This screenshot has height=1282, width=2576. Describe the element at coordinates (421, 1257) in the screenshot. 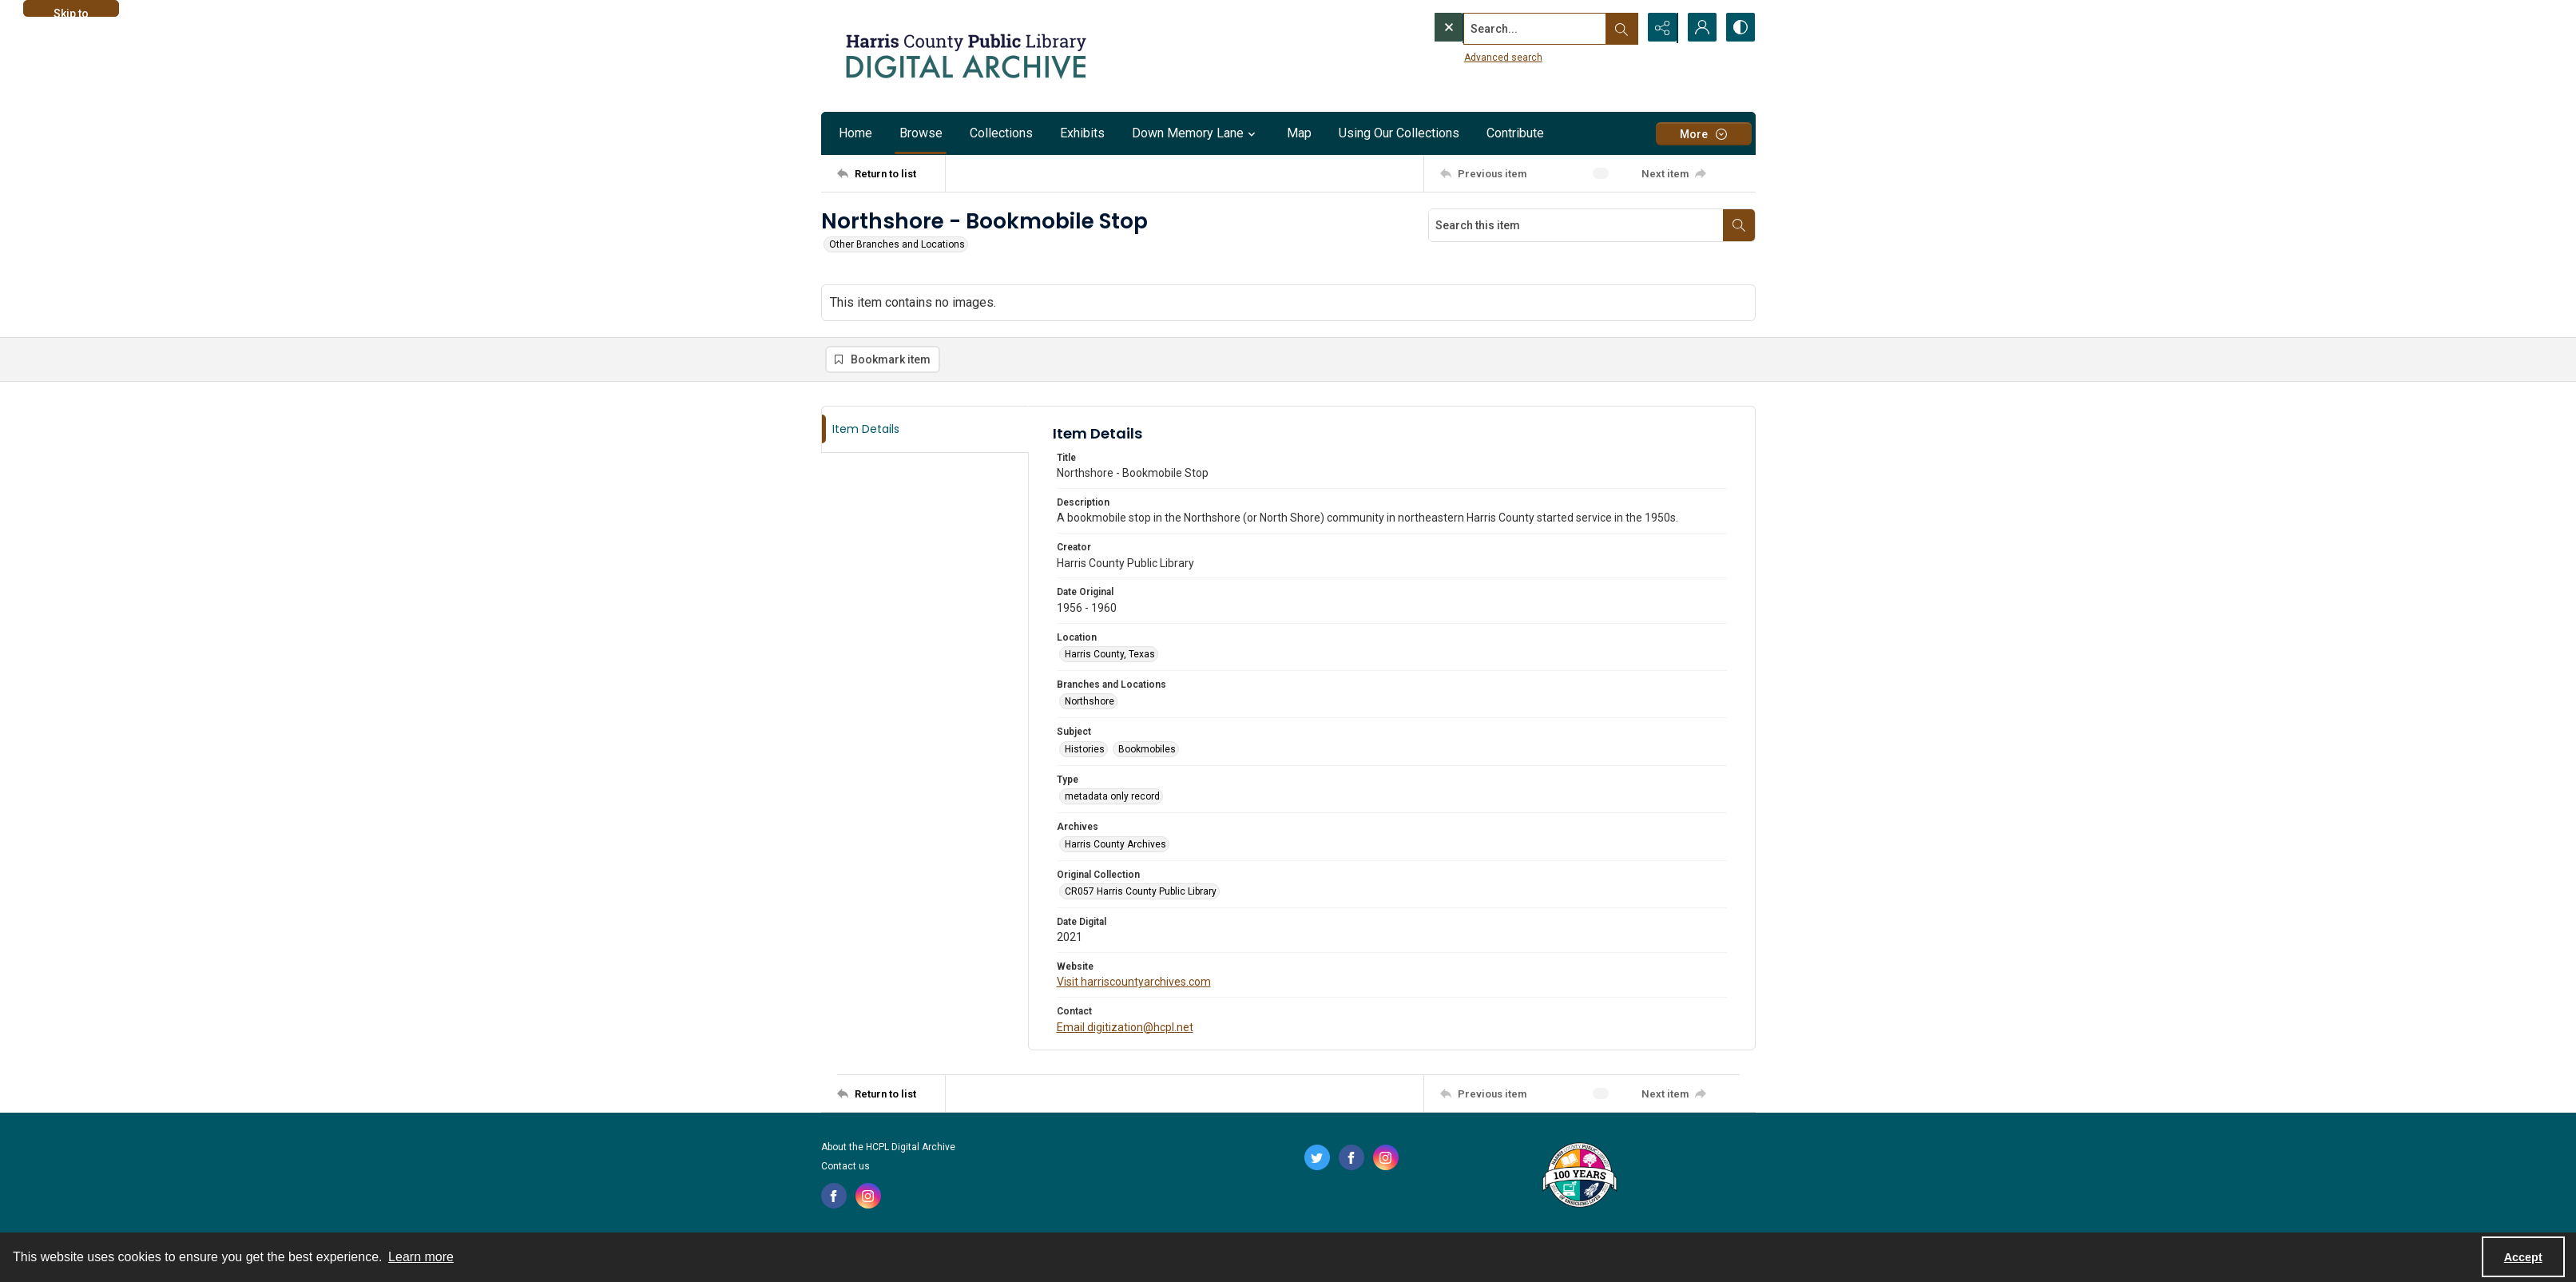

I see `Learn more [button]` at that location.